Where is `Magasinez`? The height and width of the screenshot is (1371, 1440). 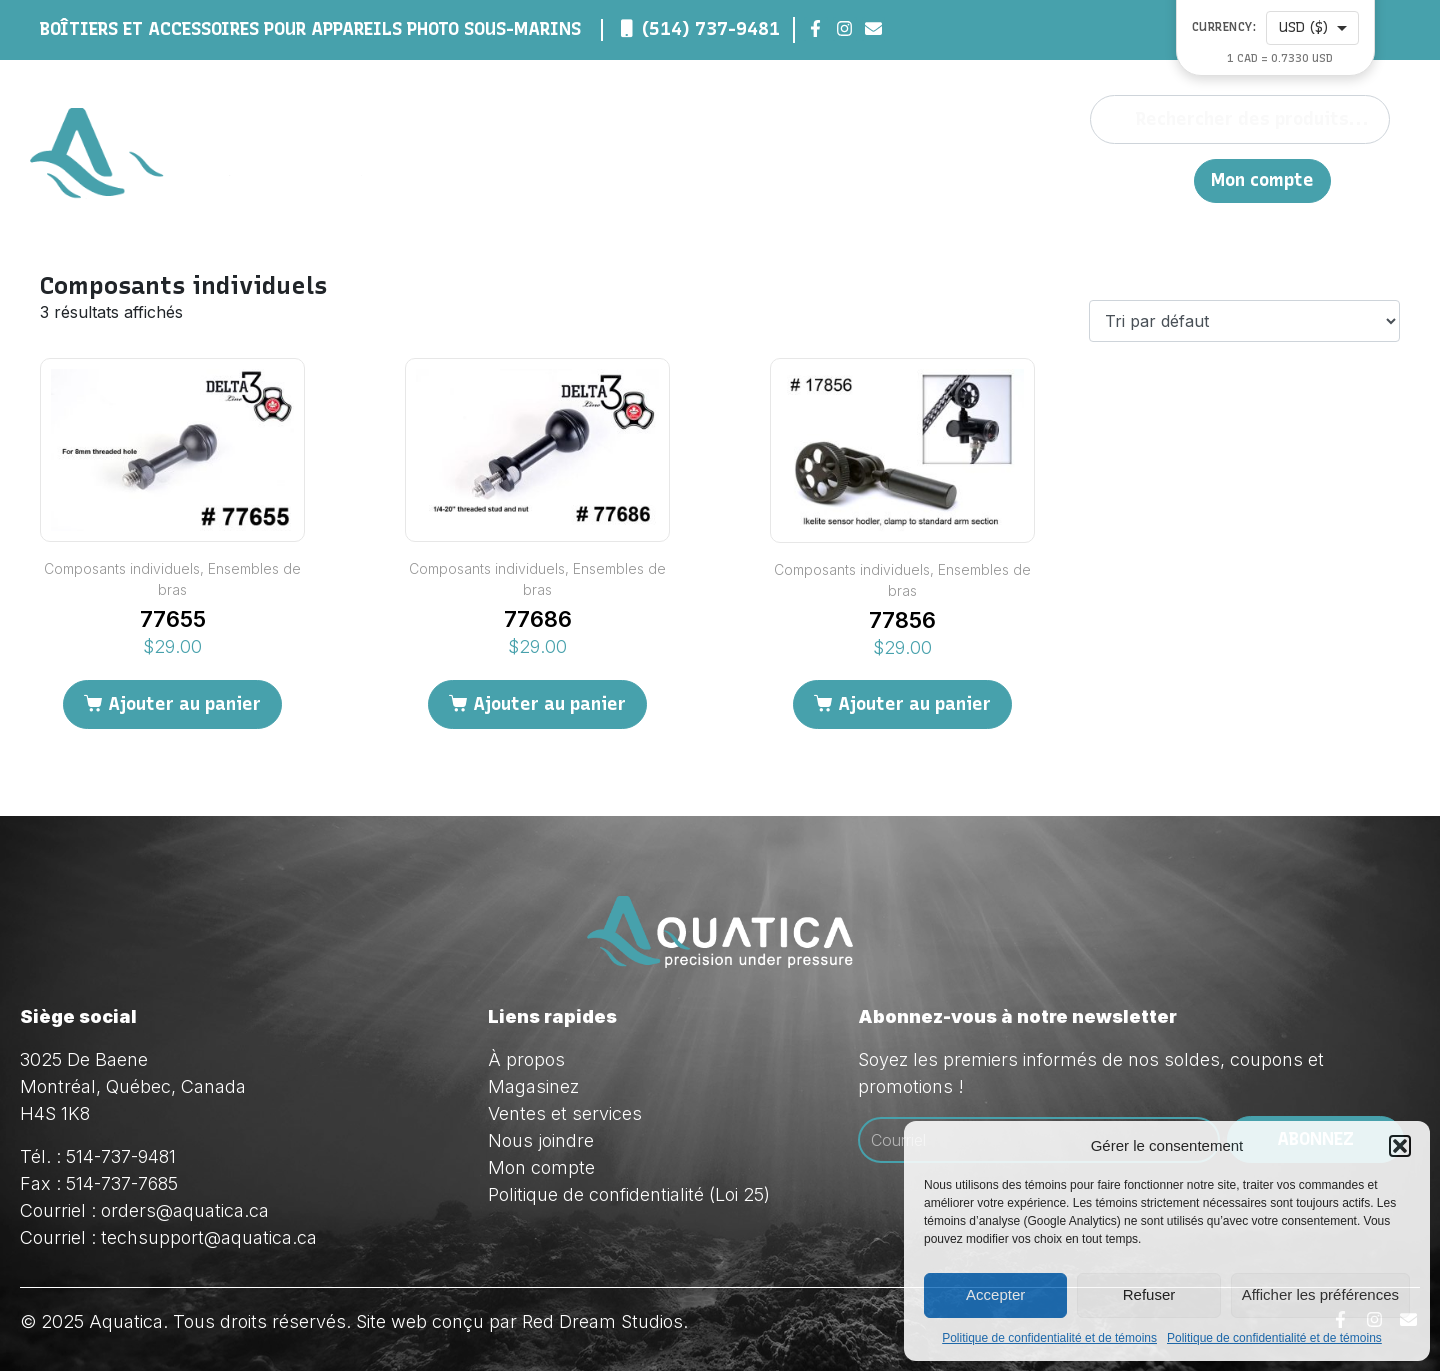 Magasinez is located at coordinates (853, 180).